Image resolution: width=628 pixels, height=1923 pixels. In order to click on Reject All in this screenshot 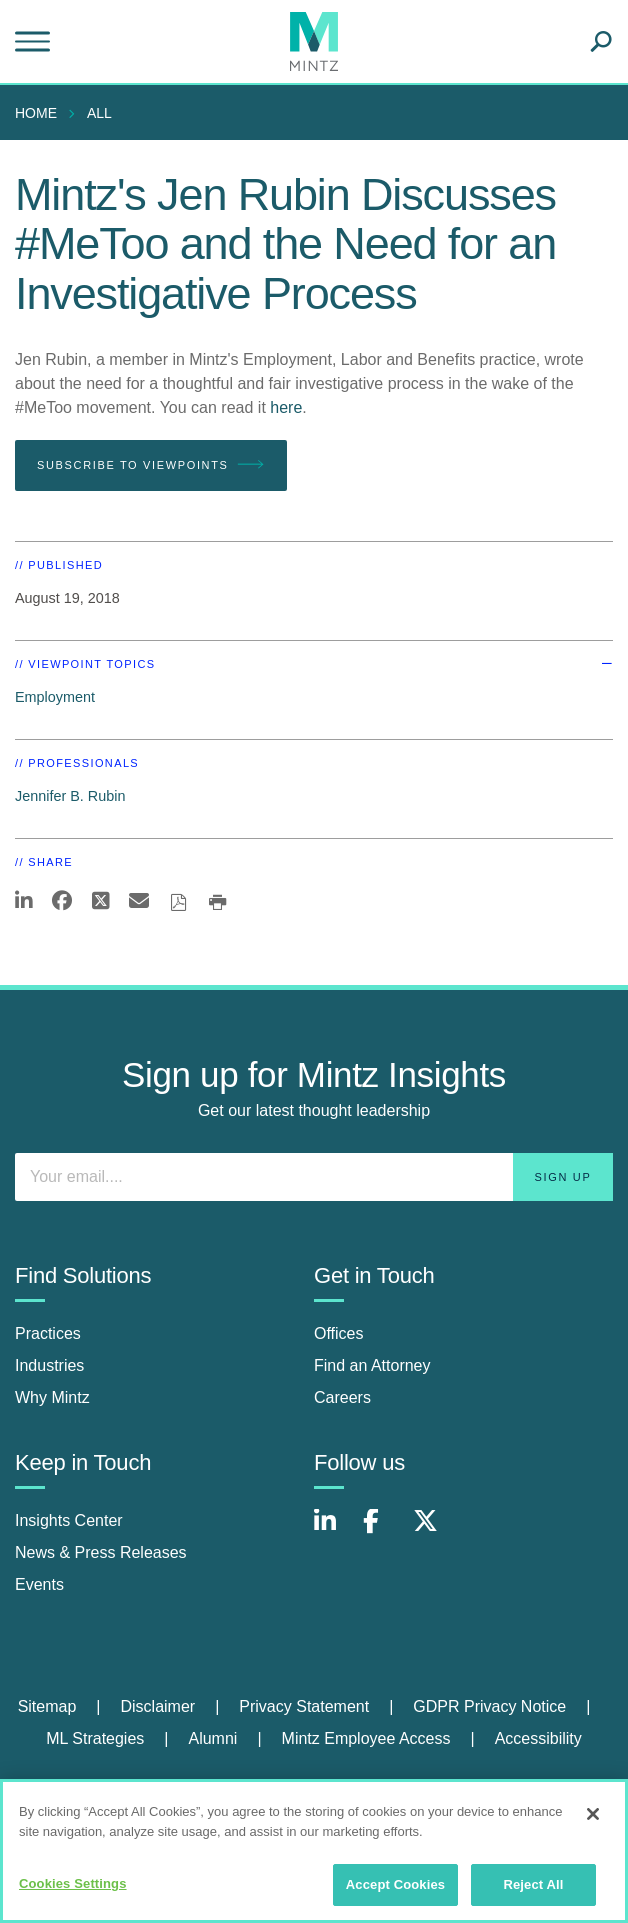, I will do `click(533, 1894)`.